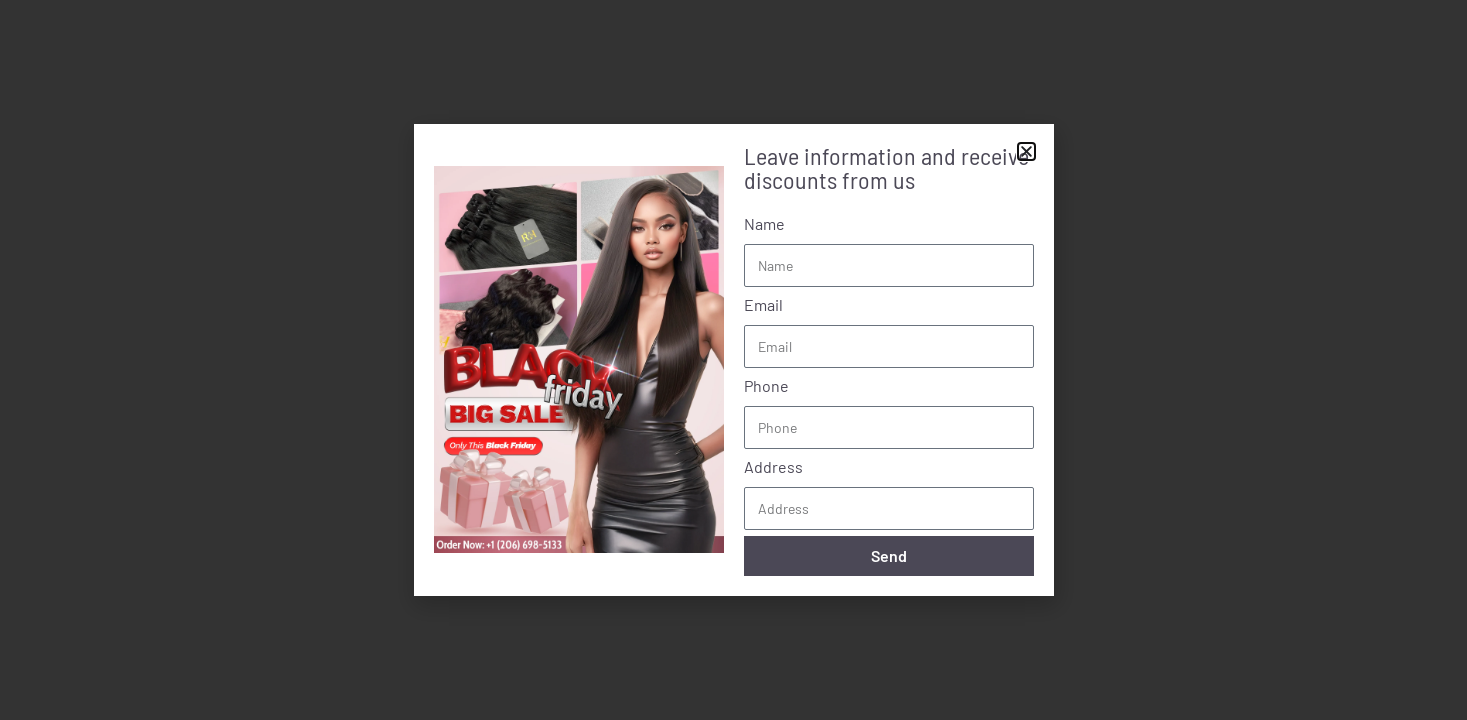 The width and height of the screenshot is (1467, 720). I want to click on Email, so click(763, 304).